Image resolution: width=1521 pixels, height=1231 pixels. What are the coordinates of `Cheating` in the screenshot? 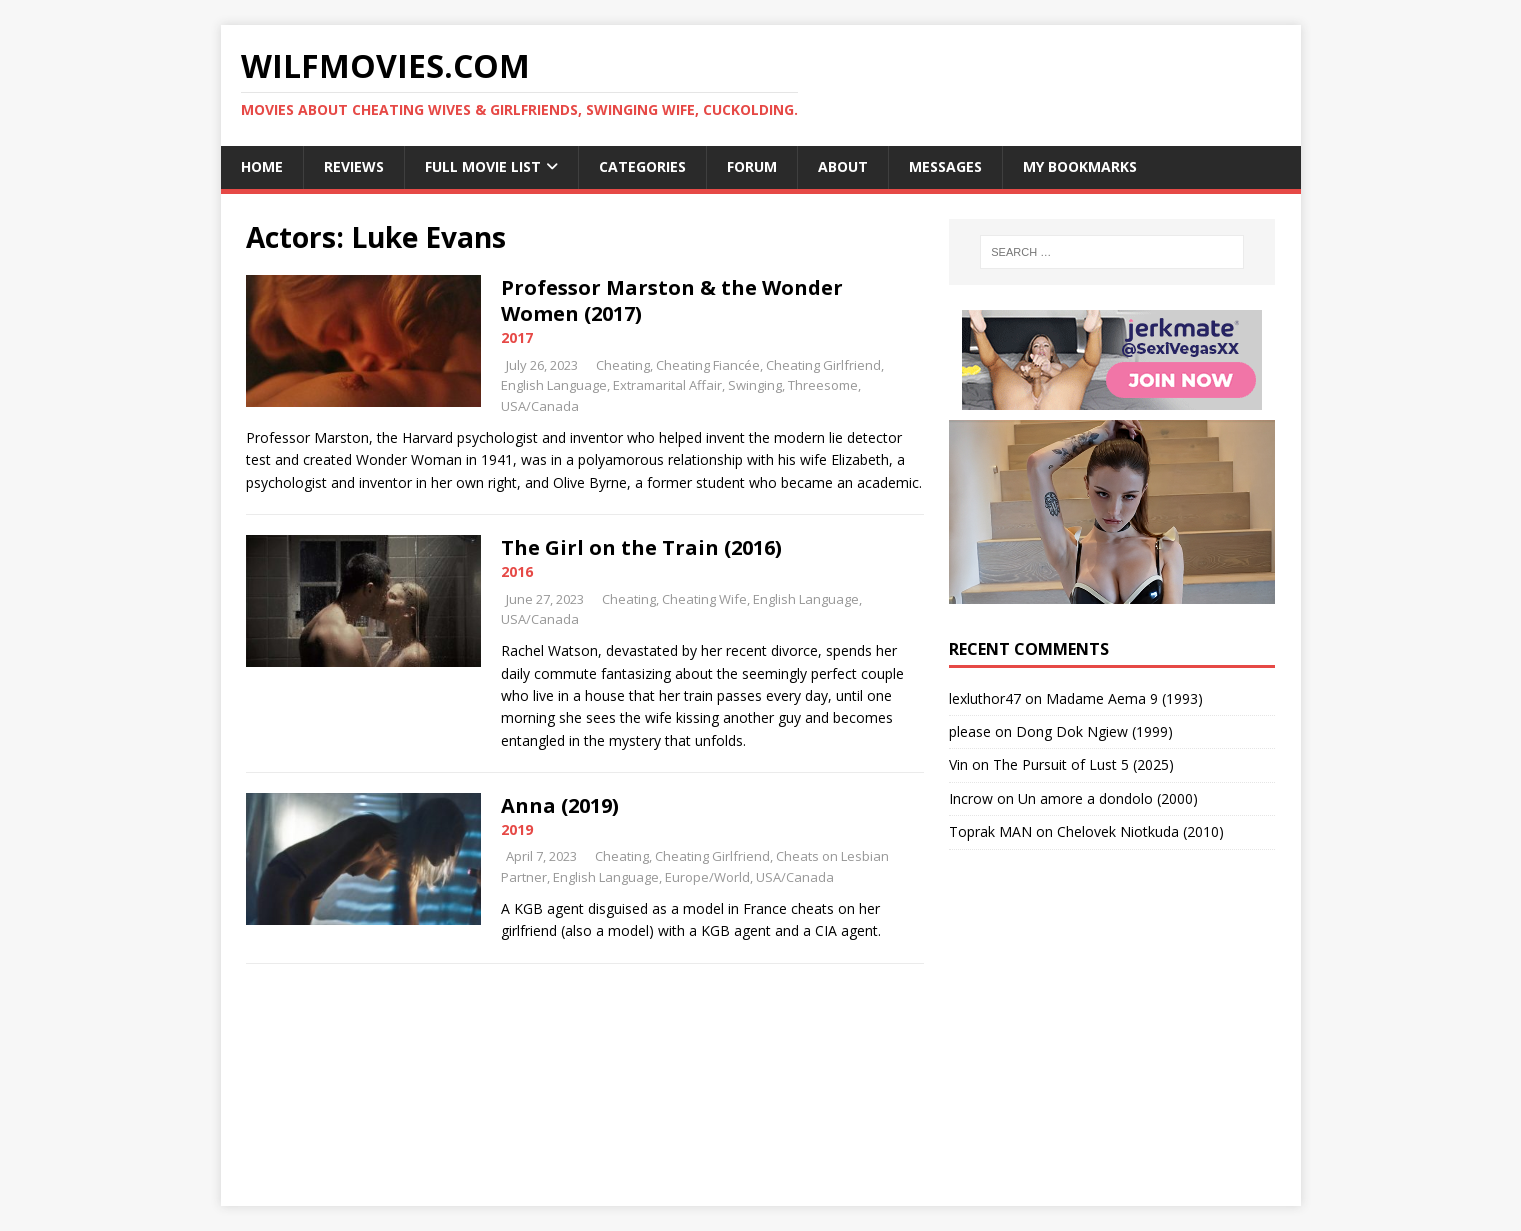 It's located at (623, 365).